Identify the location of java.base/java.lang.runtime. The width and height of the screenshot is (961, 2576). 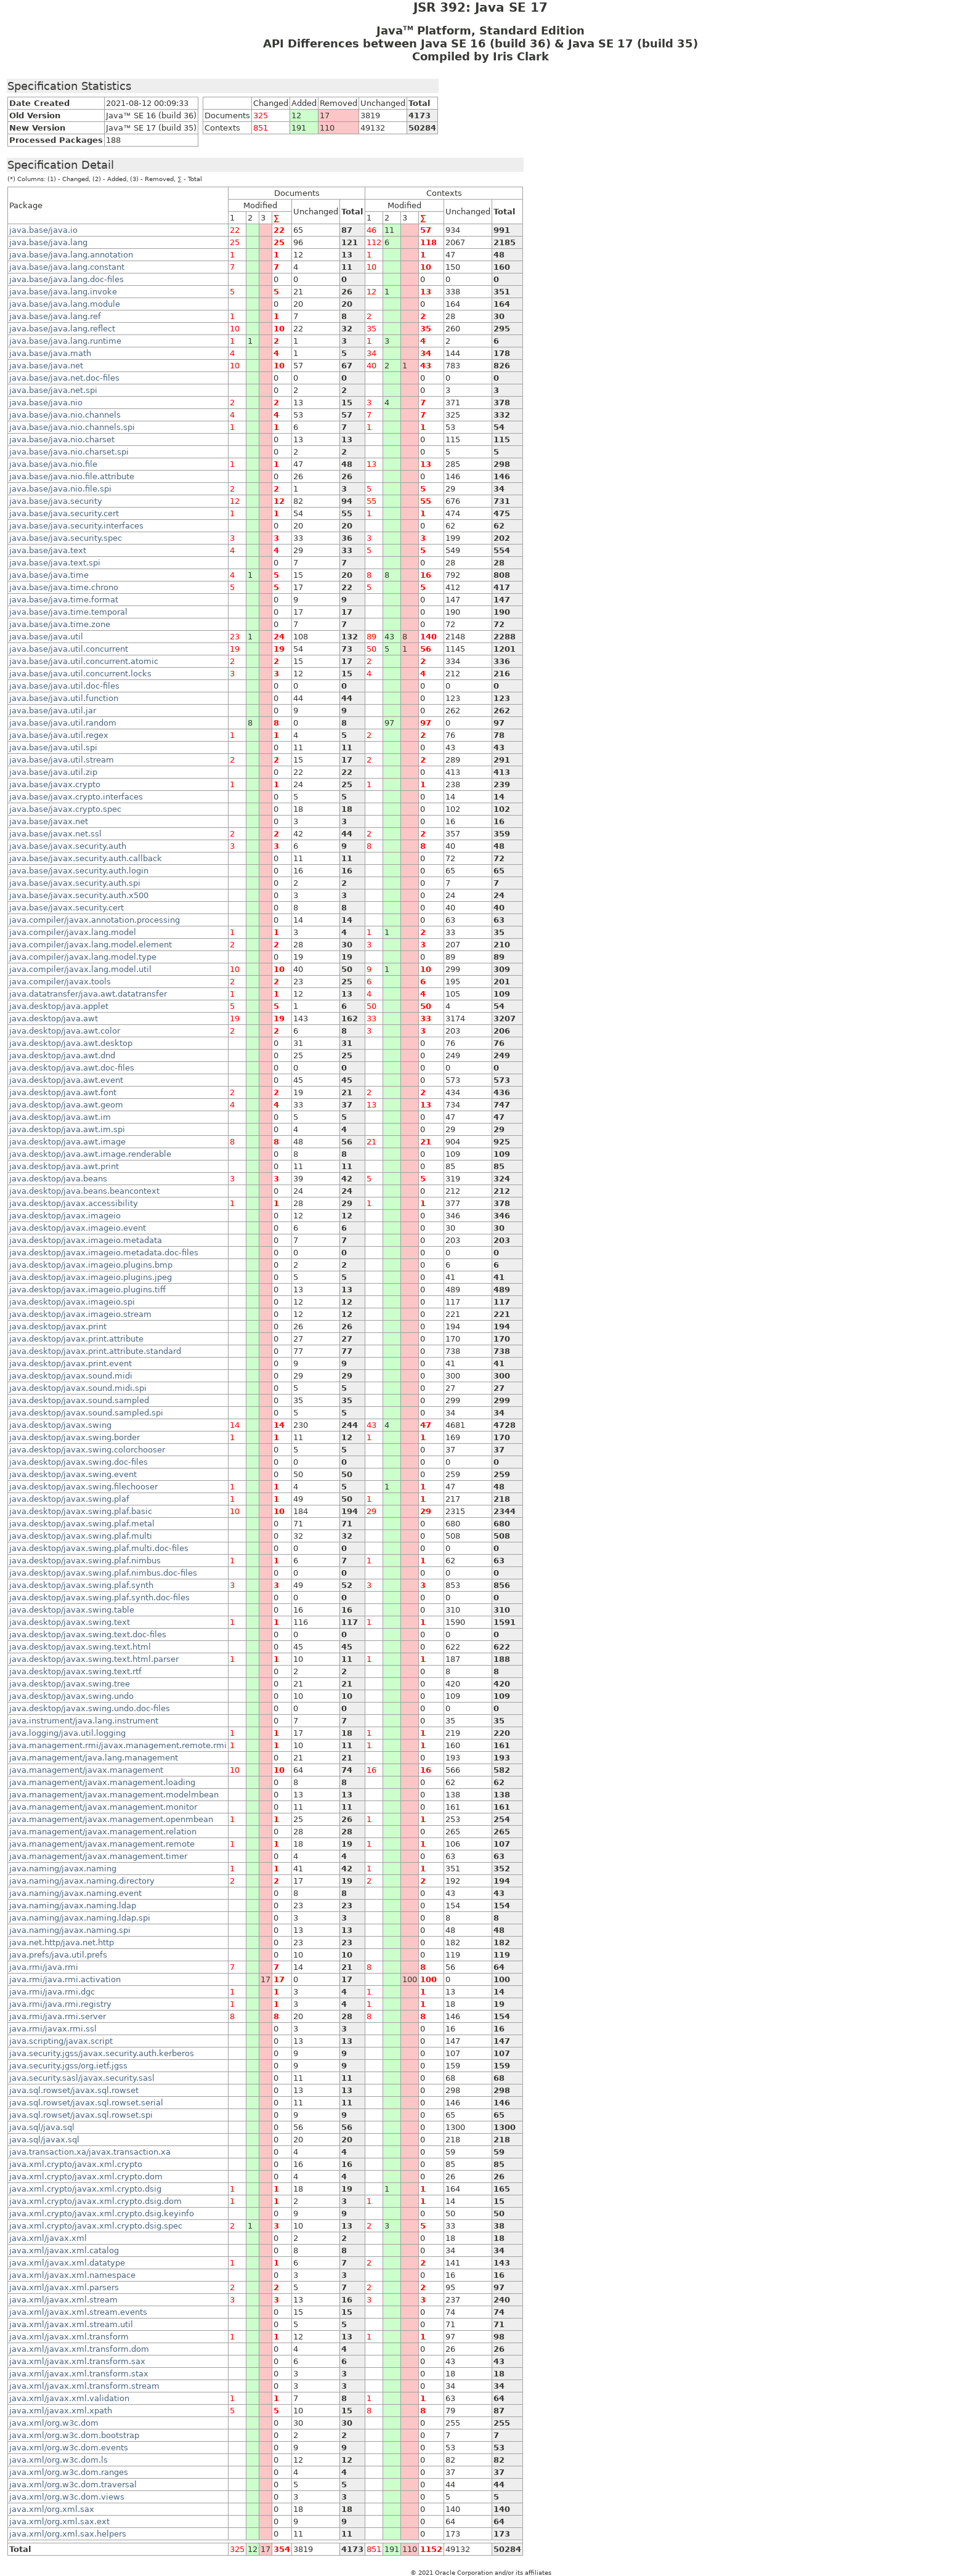
(65, 341).